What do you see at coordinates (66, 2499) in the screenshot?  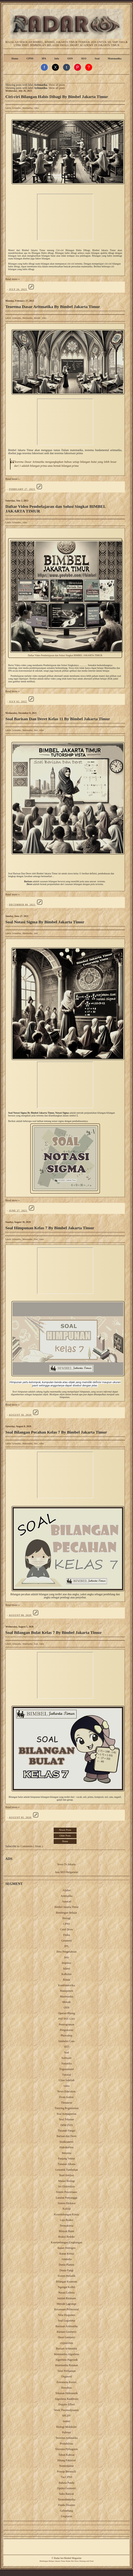 I see `Termodinamika` at bounding box center [66, 2499].